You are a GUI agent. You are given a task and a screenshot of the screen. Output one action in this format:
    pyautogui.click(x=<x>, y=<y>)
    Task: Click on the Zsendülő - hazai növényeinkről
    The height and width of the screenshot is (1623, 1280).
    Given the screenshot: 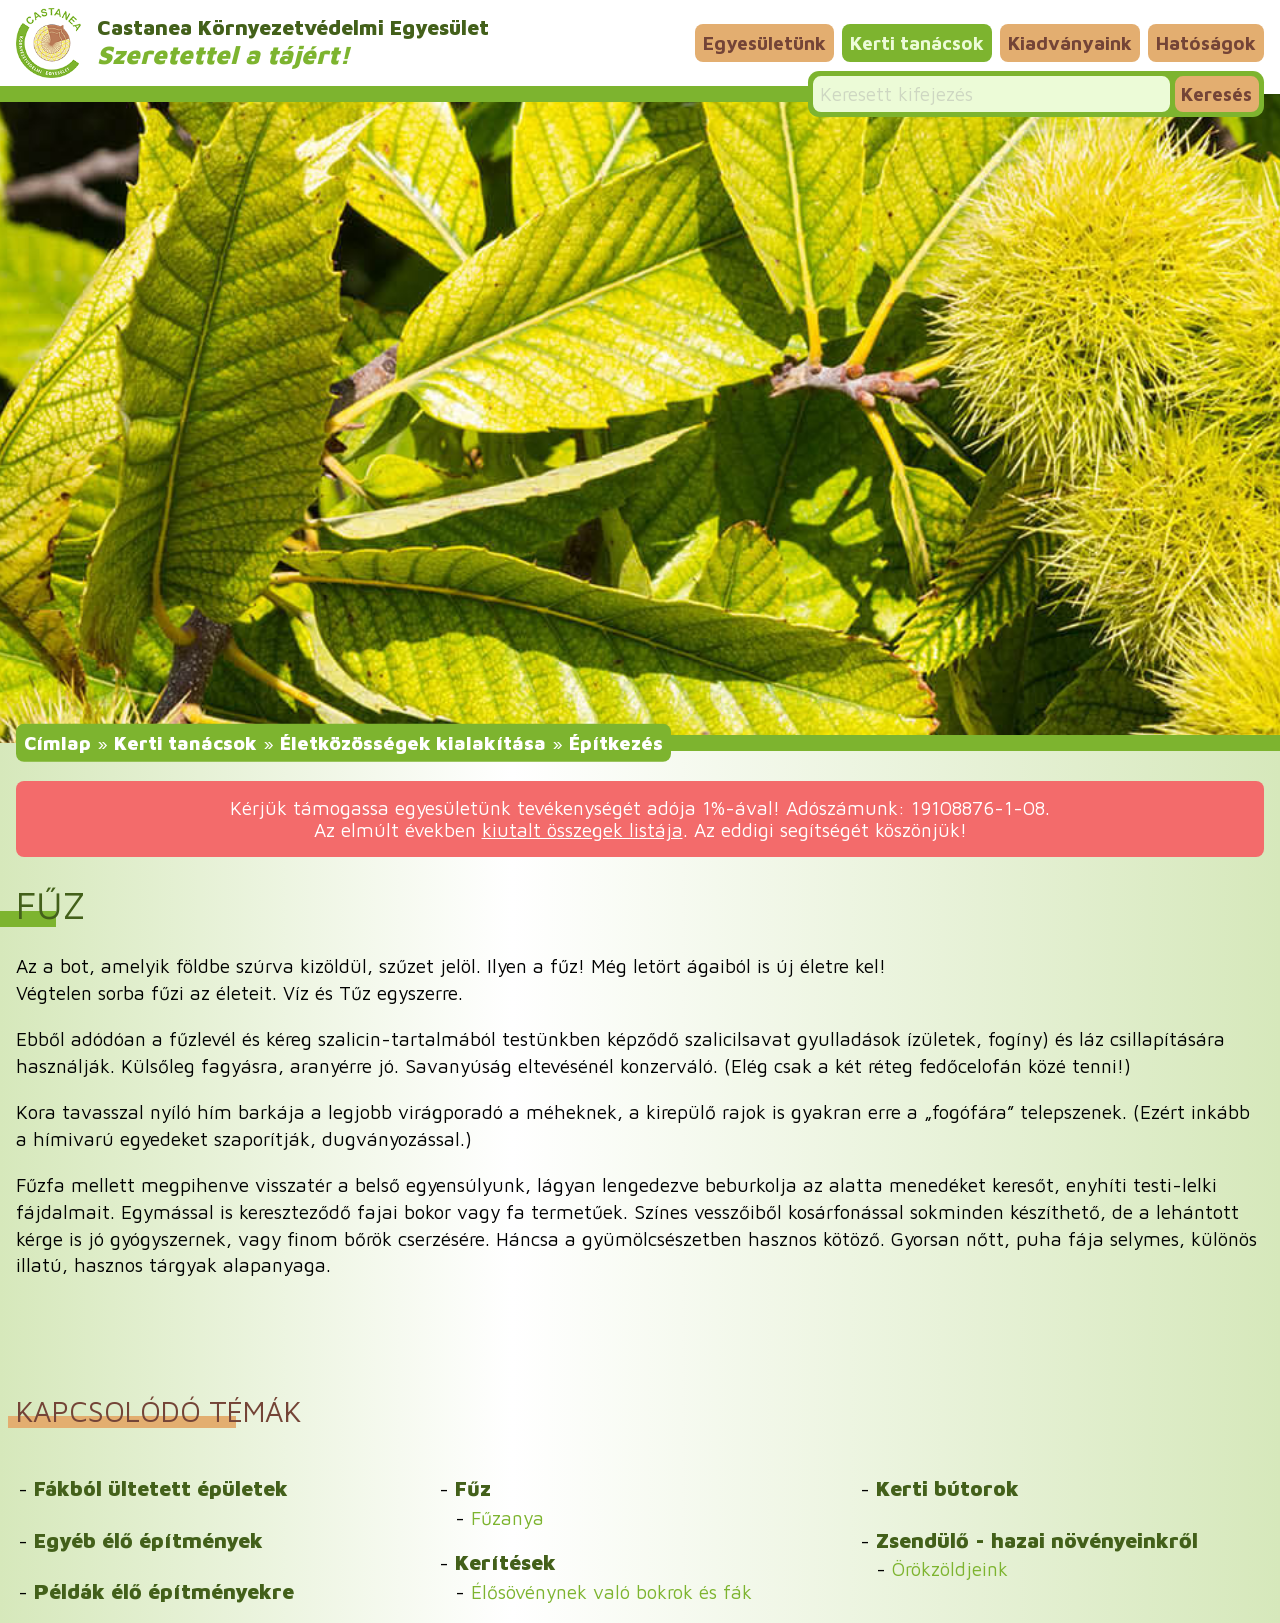 What is the action you would take?
    pyautogui.click(x=1037, y=1540)
    